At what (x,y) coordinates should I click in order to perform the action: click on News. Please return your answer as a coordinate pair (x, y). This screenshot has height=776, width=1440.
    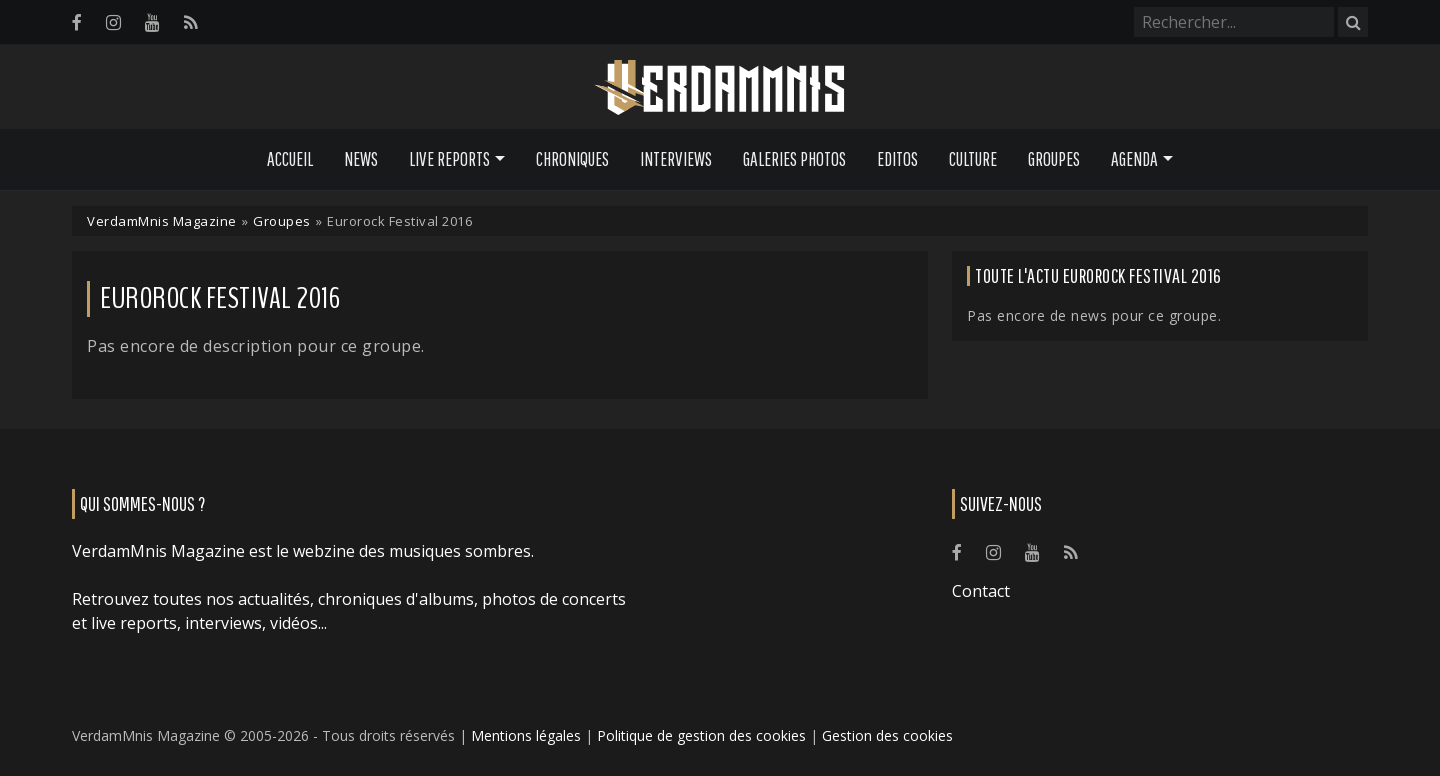
    Looking at the image, I should click on (361, 159).